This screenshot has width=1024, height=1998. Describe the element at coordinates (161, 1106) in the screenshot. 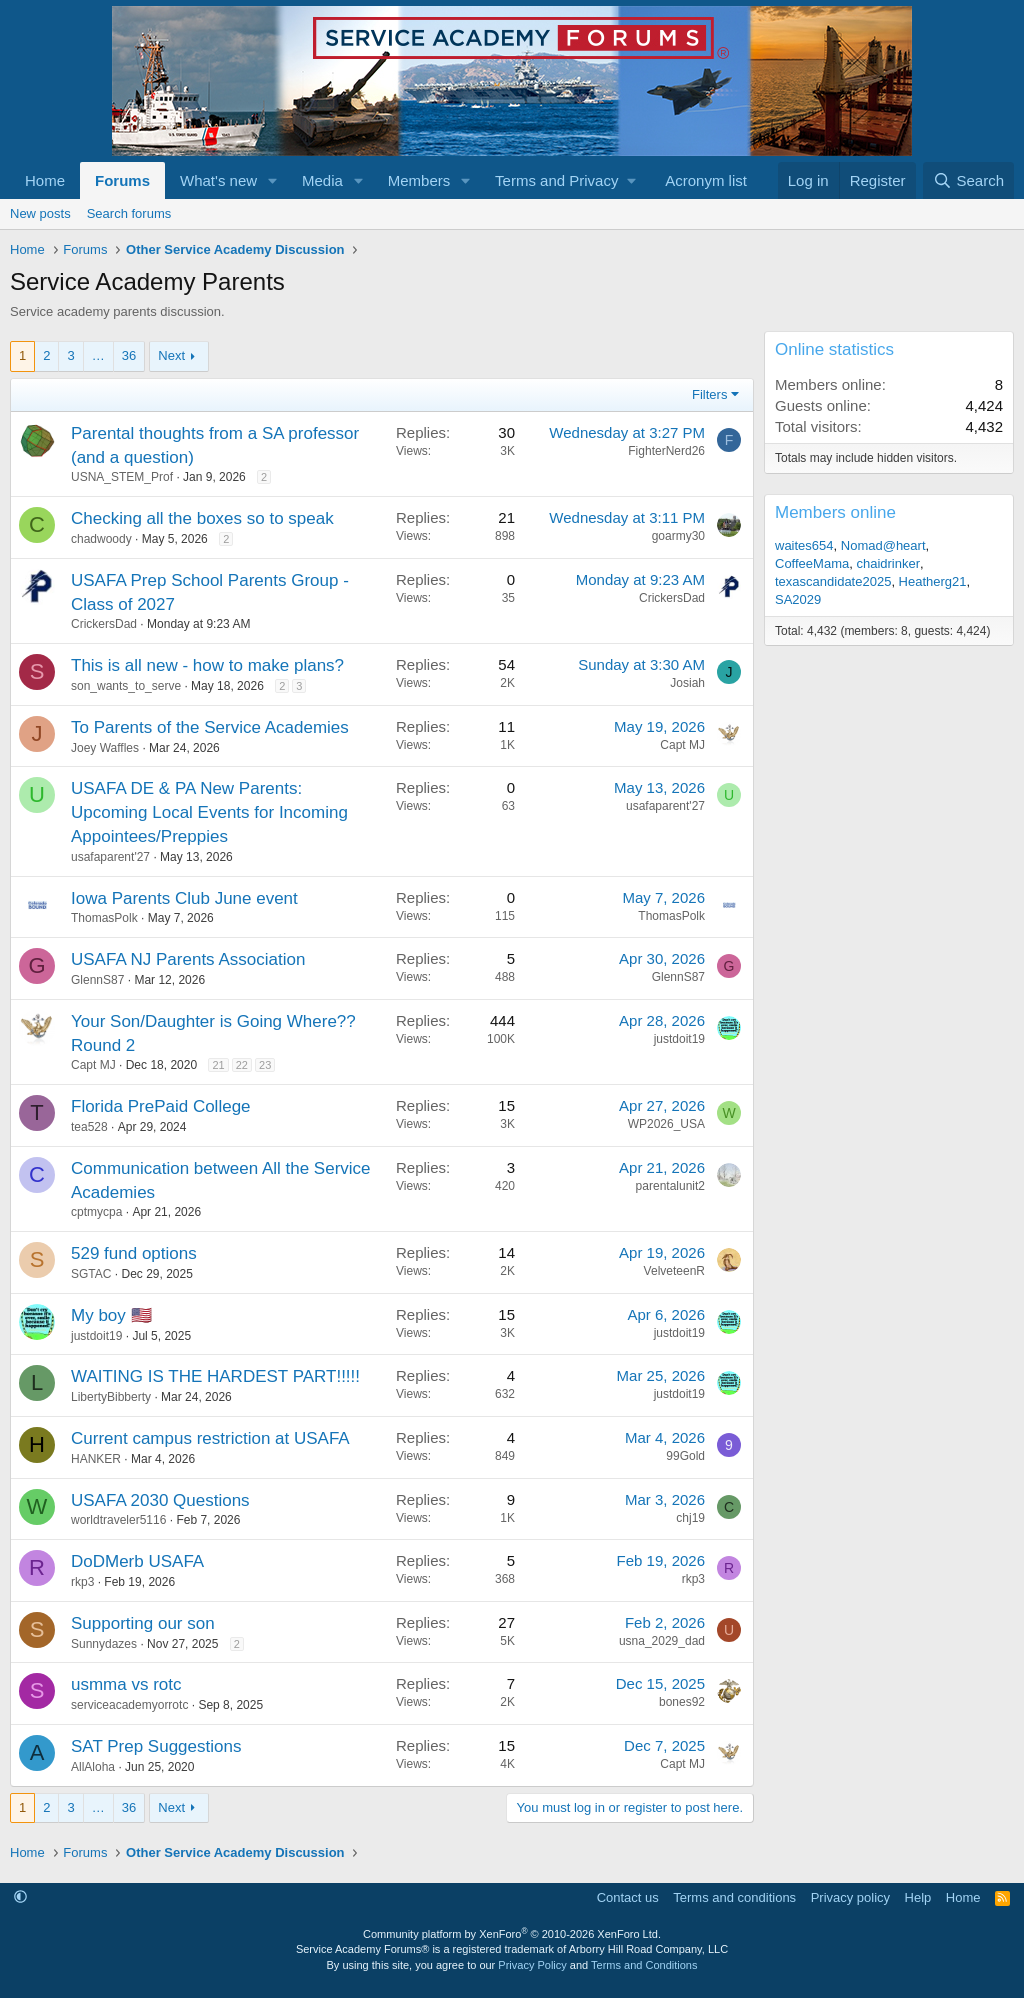

I see `Florida PrePaid College` at that location.